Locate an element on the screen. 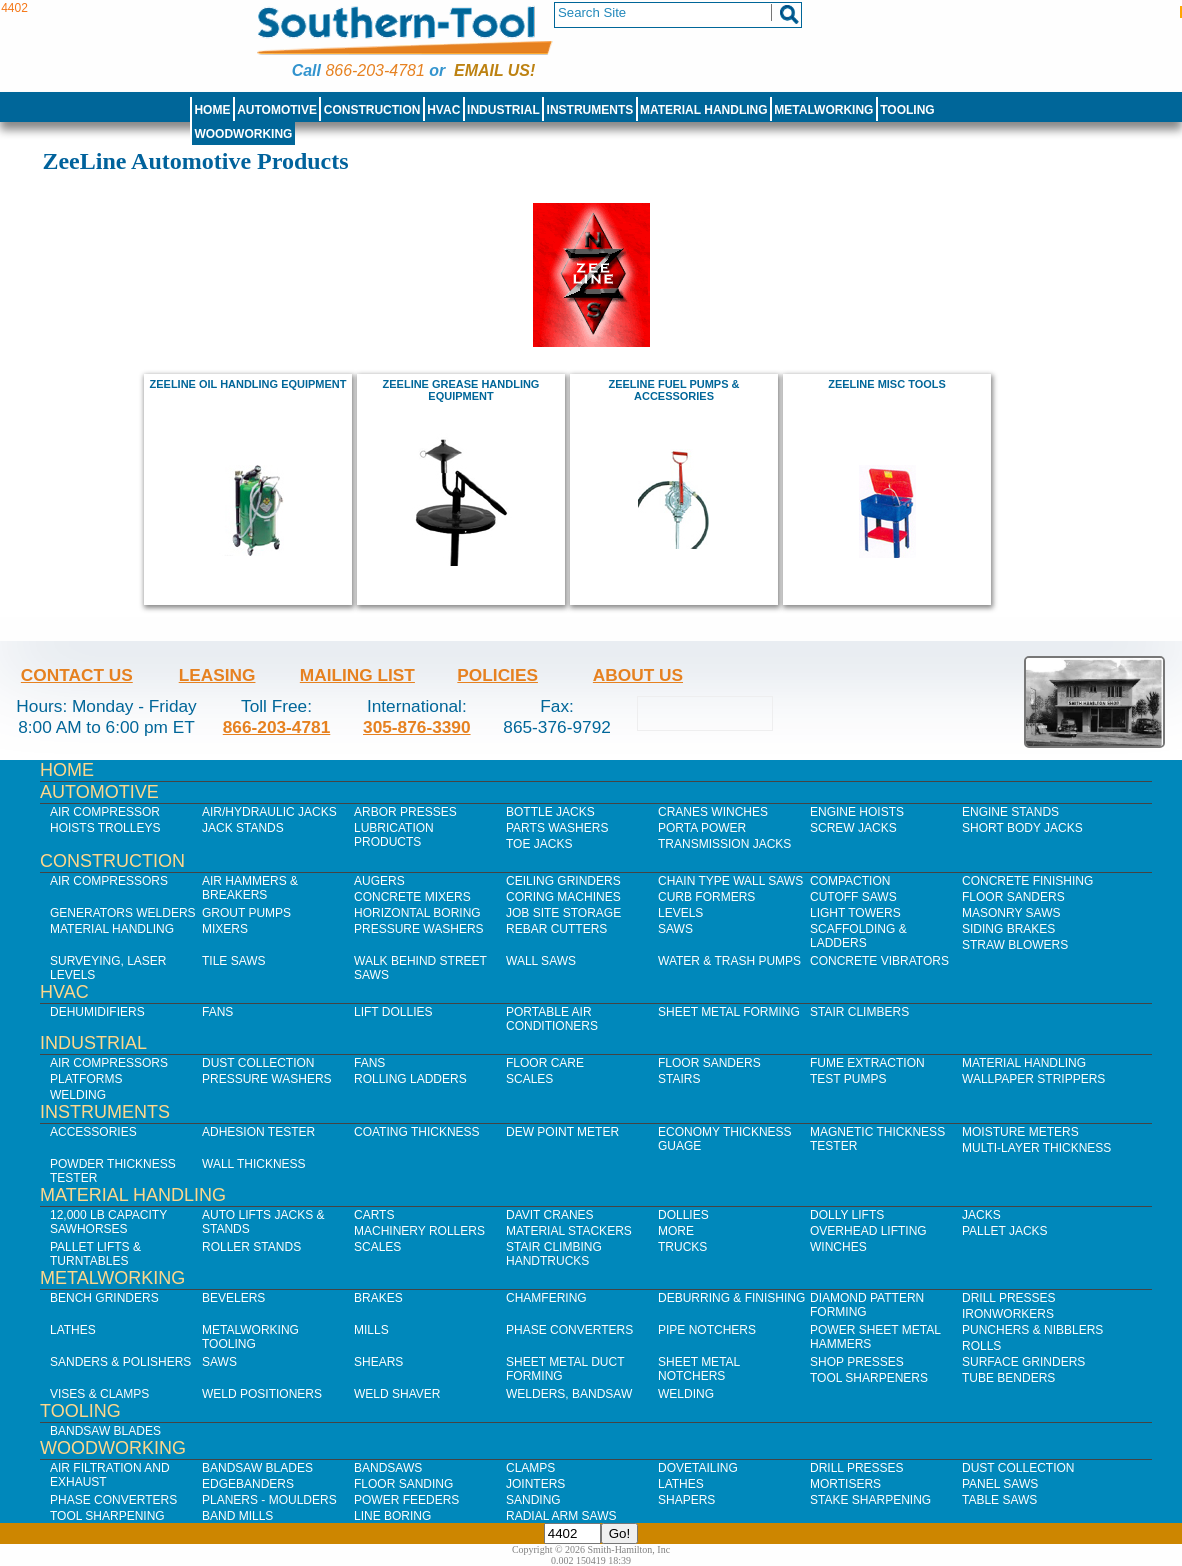  Floor Care is located at coordinates (545, 1063).